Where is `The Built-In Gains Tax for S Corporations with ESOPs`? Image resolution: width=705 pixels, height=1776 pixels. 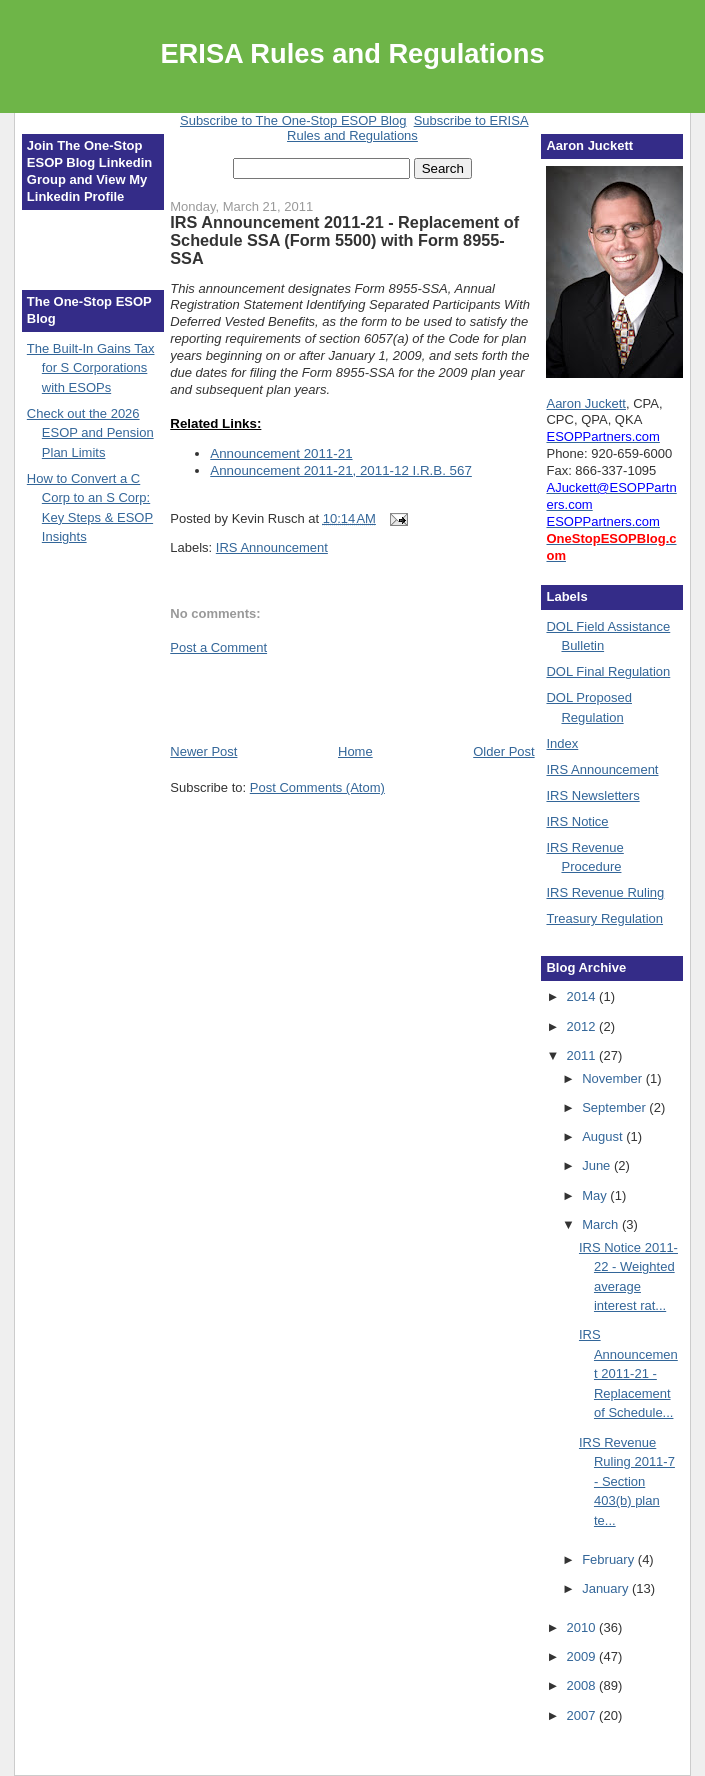
The Built-In Gains Tax for S Corporations with ESOPs is located at coordinates (91, 368).